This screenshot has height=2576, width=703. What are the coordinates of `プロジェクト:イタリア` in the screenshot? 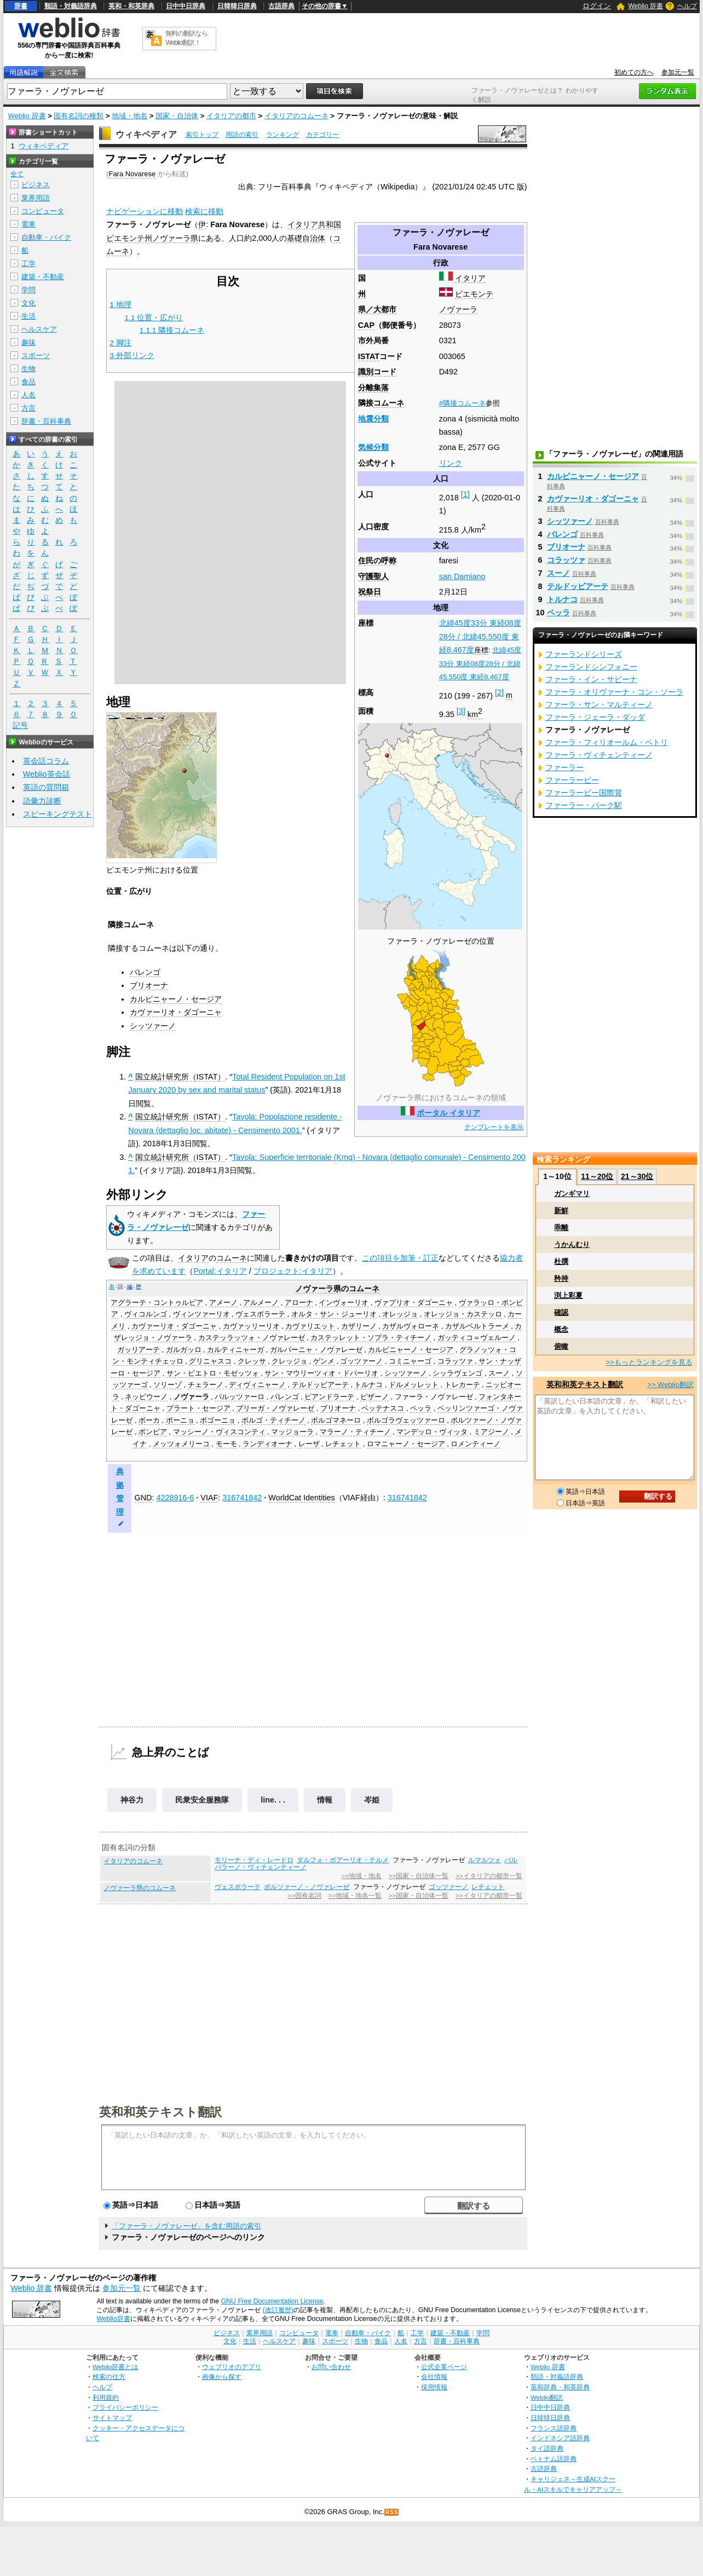 It's located at (292, 1271).